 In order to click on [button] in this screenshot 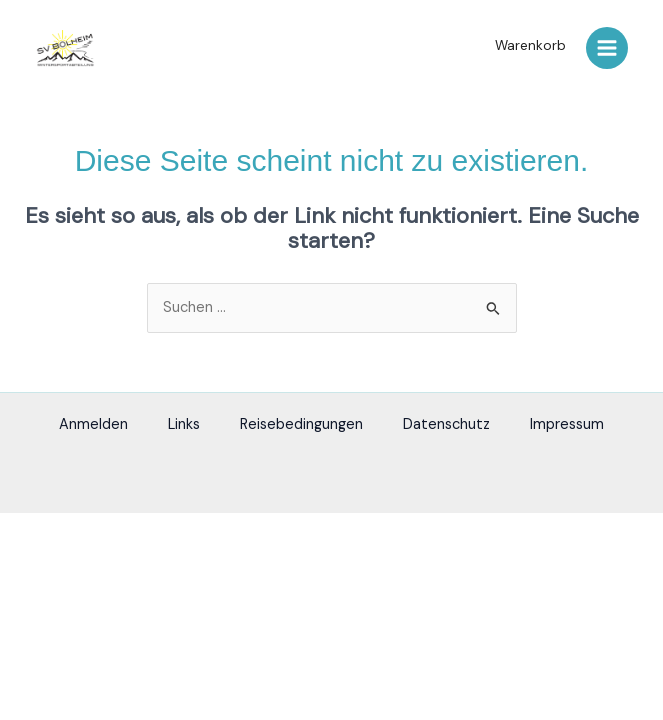, I will do `click(525, 46)`.